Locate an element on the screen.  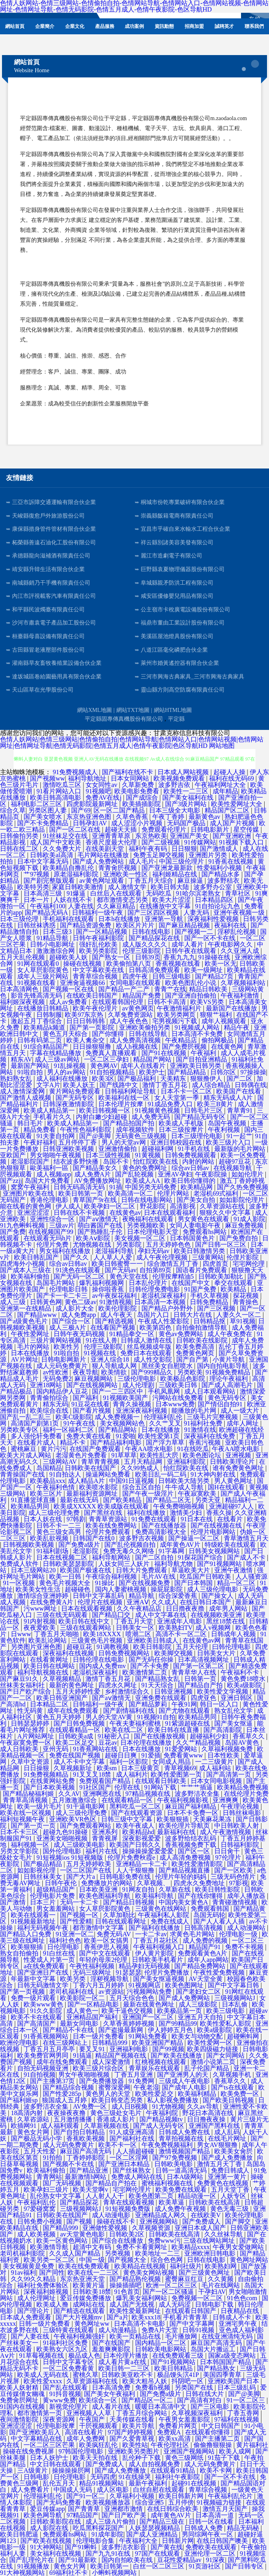
日本一级片免费看 is located at coordinates (99, 2036).